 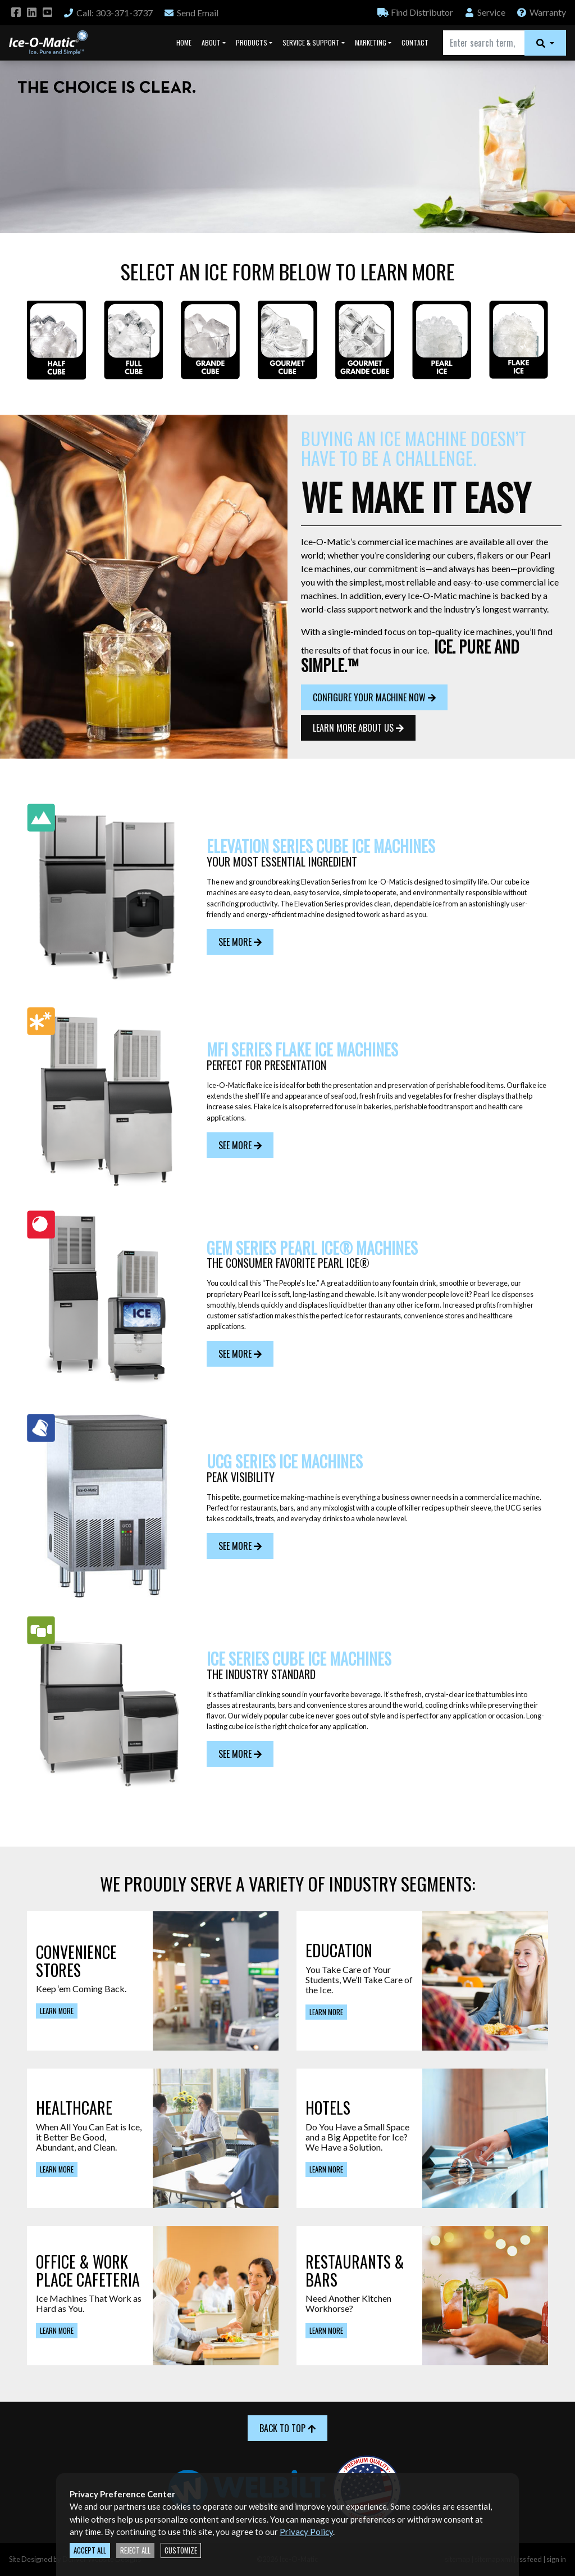 What do you see at coordinates (484, 12) in the screenshot?
I see `Service` at bounding box center [484, 12].